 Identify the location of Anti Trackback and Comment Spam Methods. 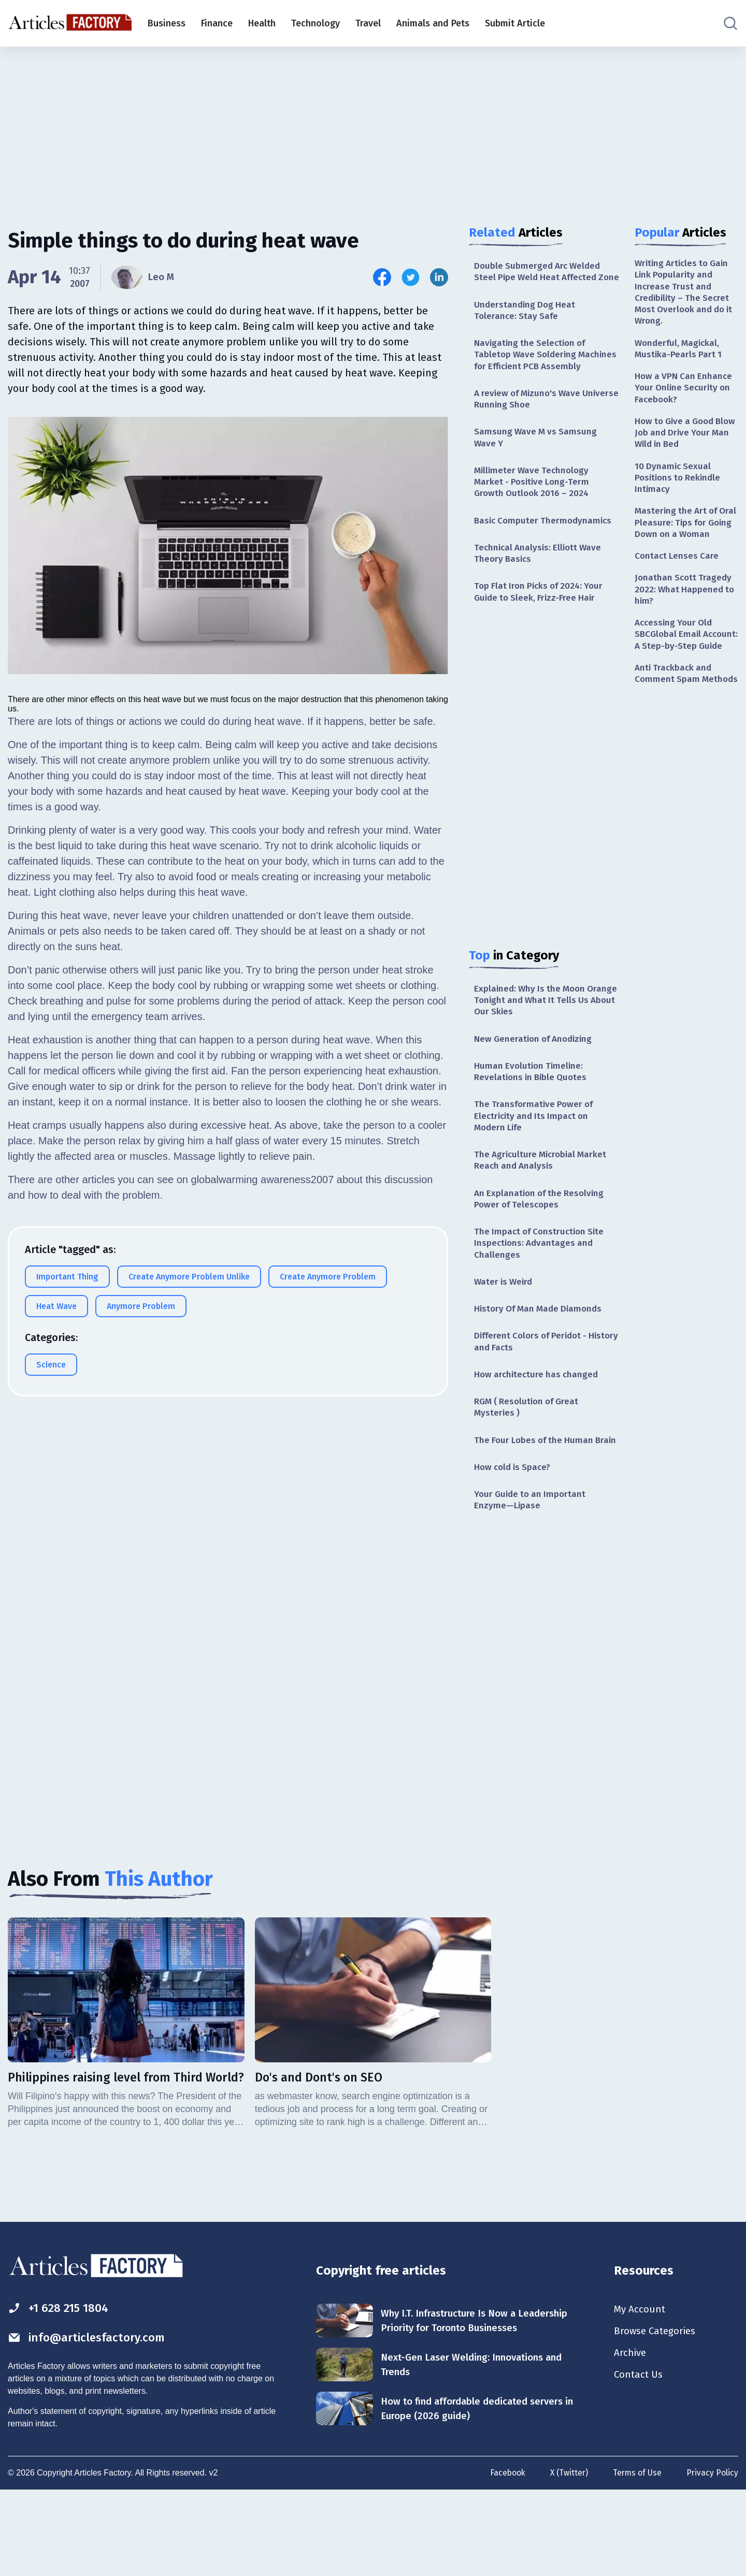
(675, 720).